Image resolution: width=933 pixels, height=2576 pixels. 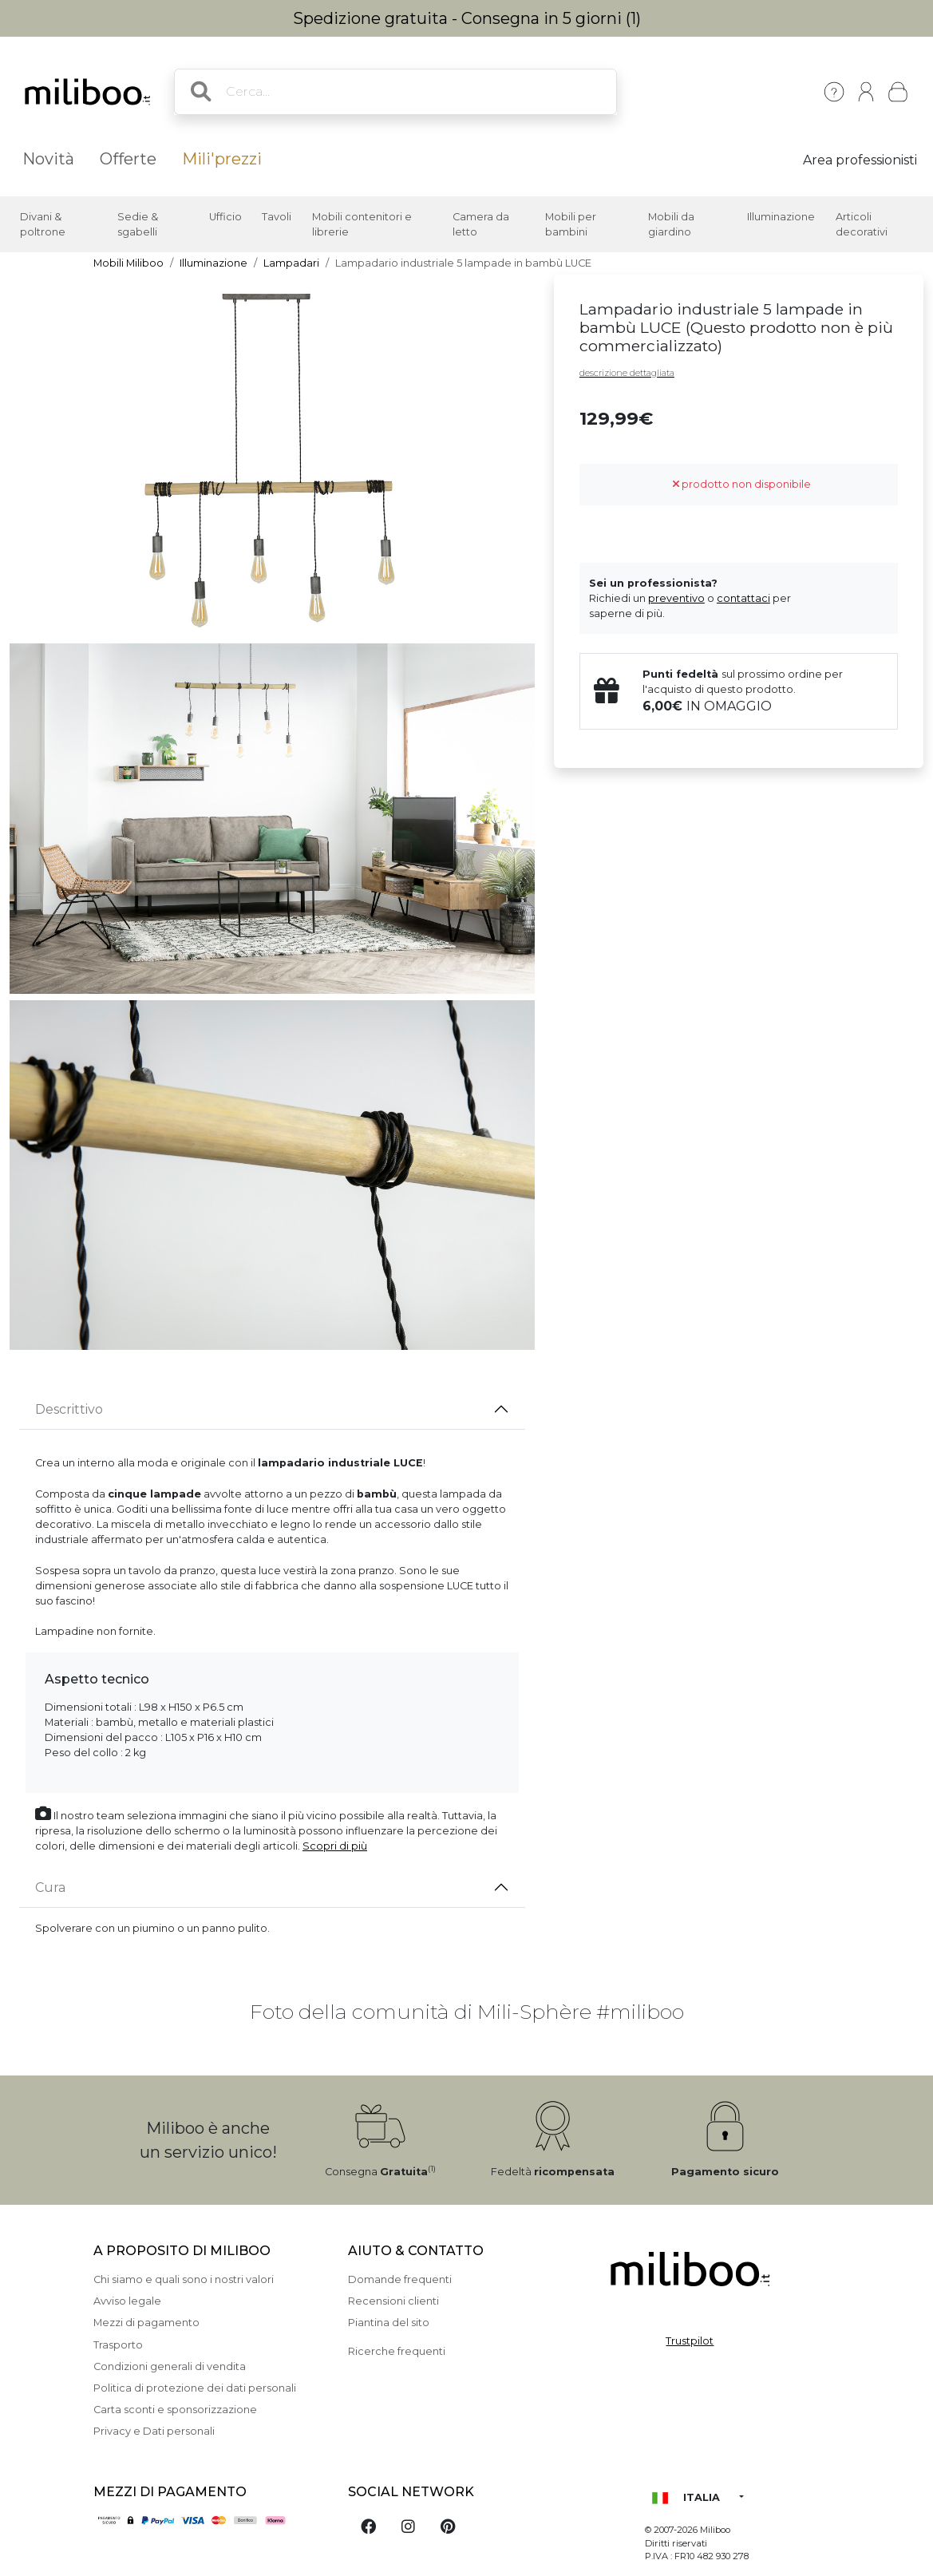 What do you see at coordinates (169, 2366) in the screenshot?
I see `Condizioni generali di vendita` at bounding box center [169, 2366].